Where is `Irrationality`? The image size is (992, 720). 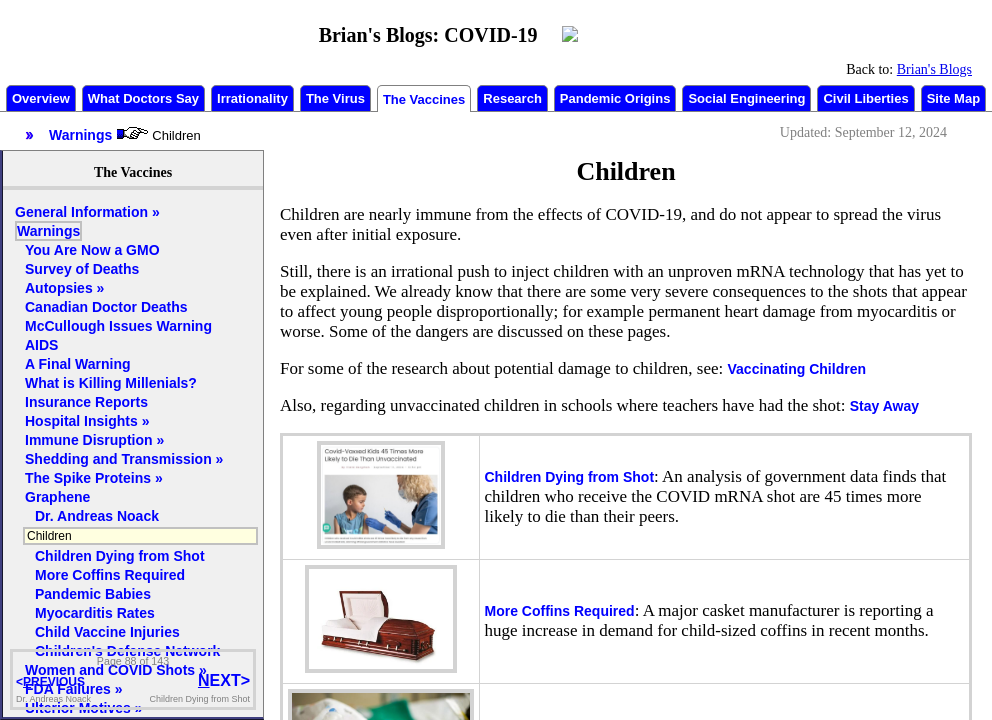
Irrationality is located at coordinates (252, 98).